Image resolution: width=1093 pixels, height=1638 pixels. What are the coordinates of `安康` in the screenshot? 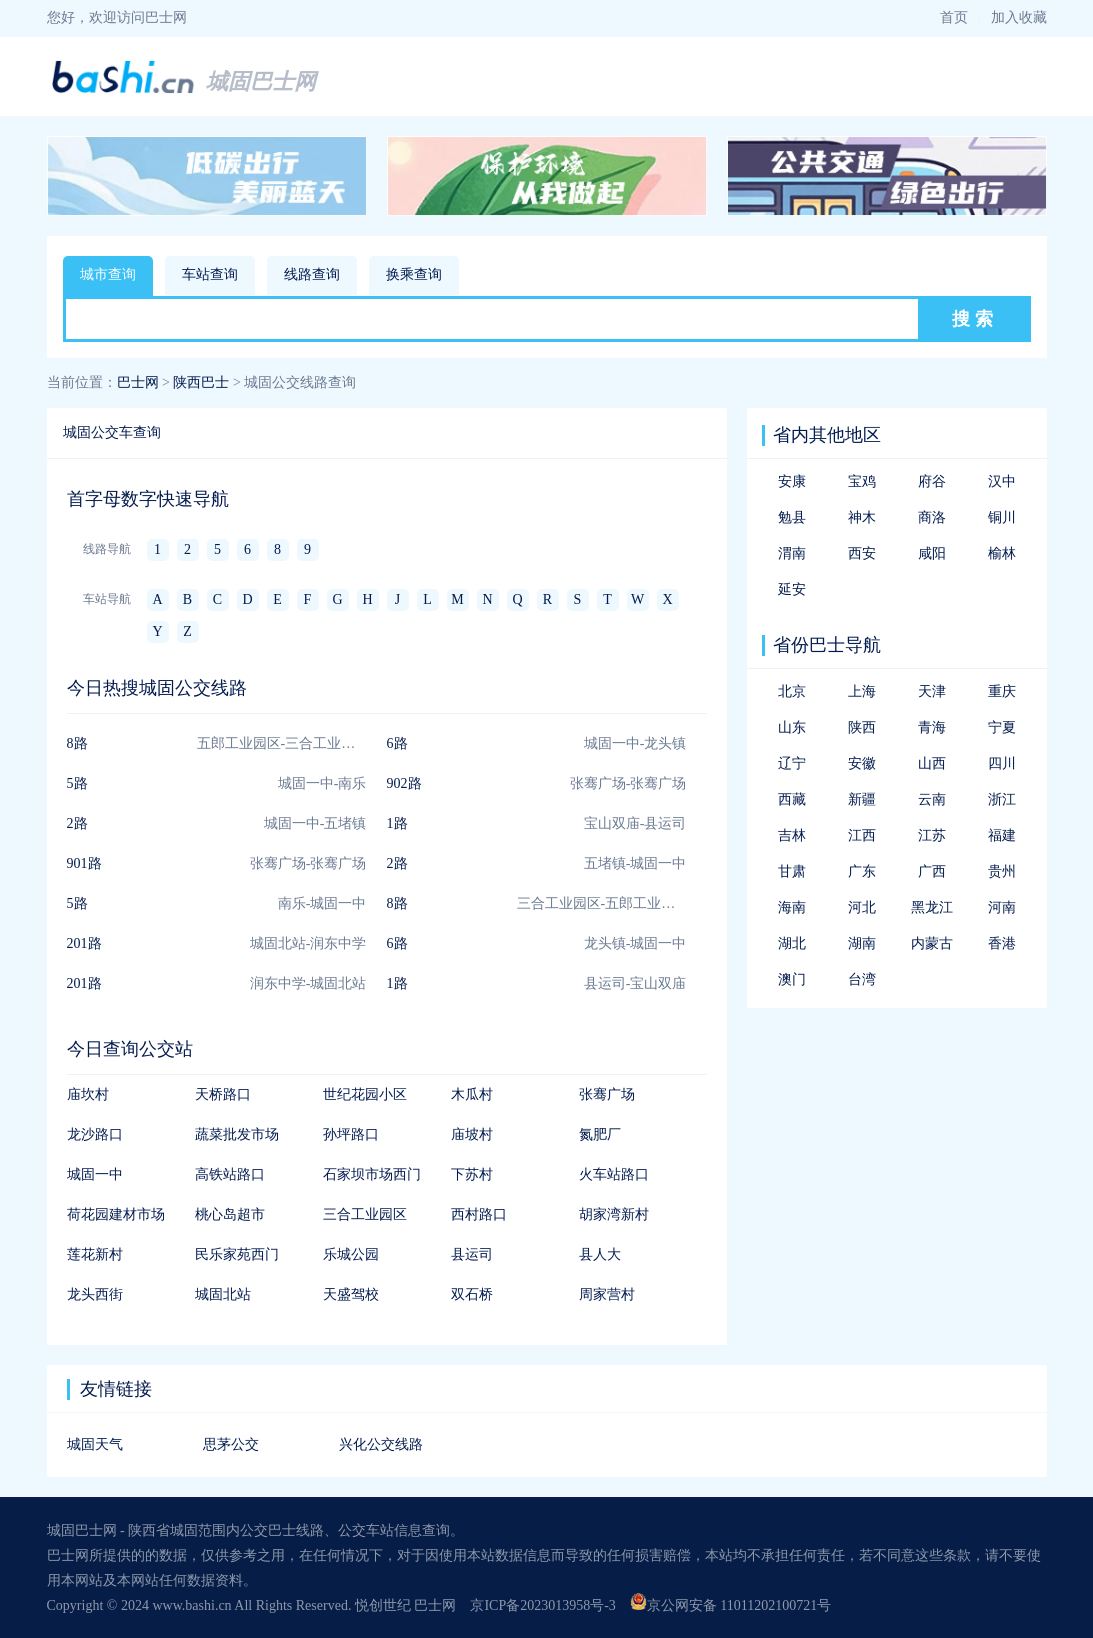 It's located at (792, 481).